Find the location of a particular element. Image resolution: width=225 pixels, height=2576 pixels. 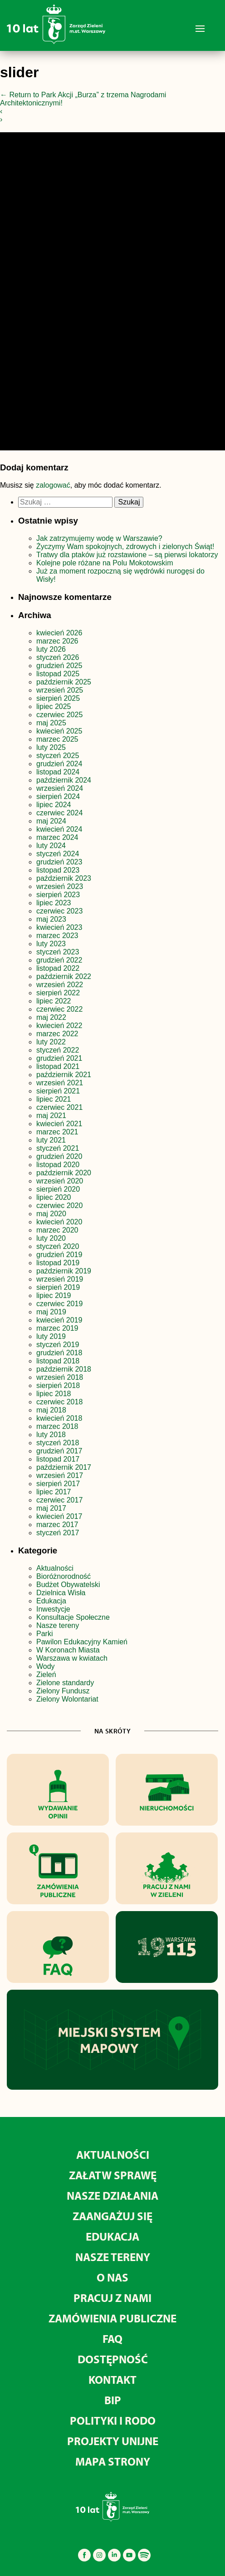

luty 2019 is located at coordinates (51, 1336).